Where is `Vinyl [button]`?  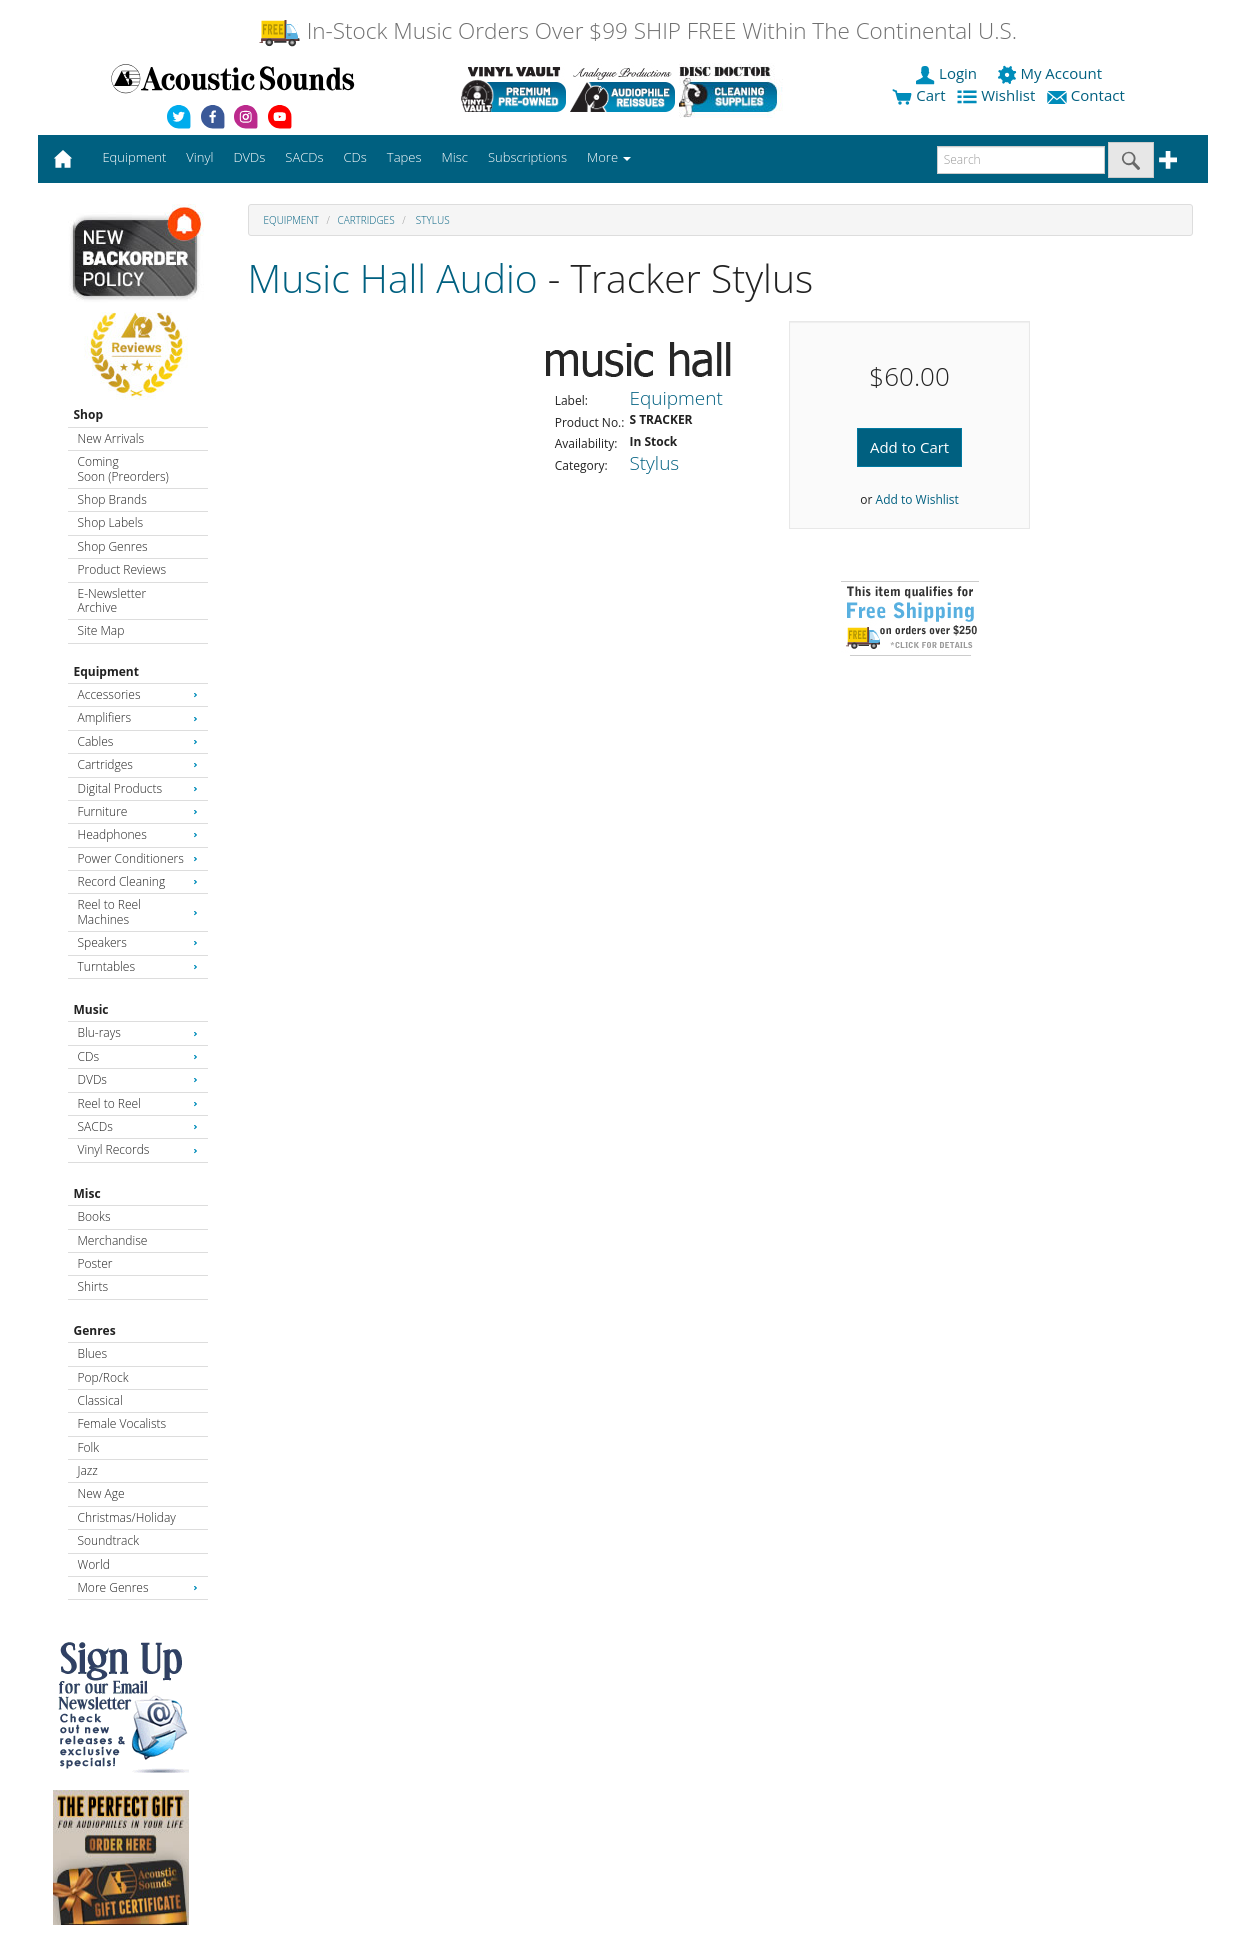
Vinyl [button] is located at coordinates (199, 157).